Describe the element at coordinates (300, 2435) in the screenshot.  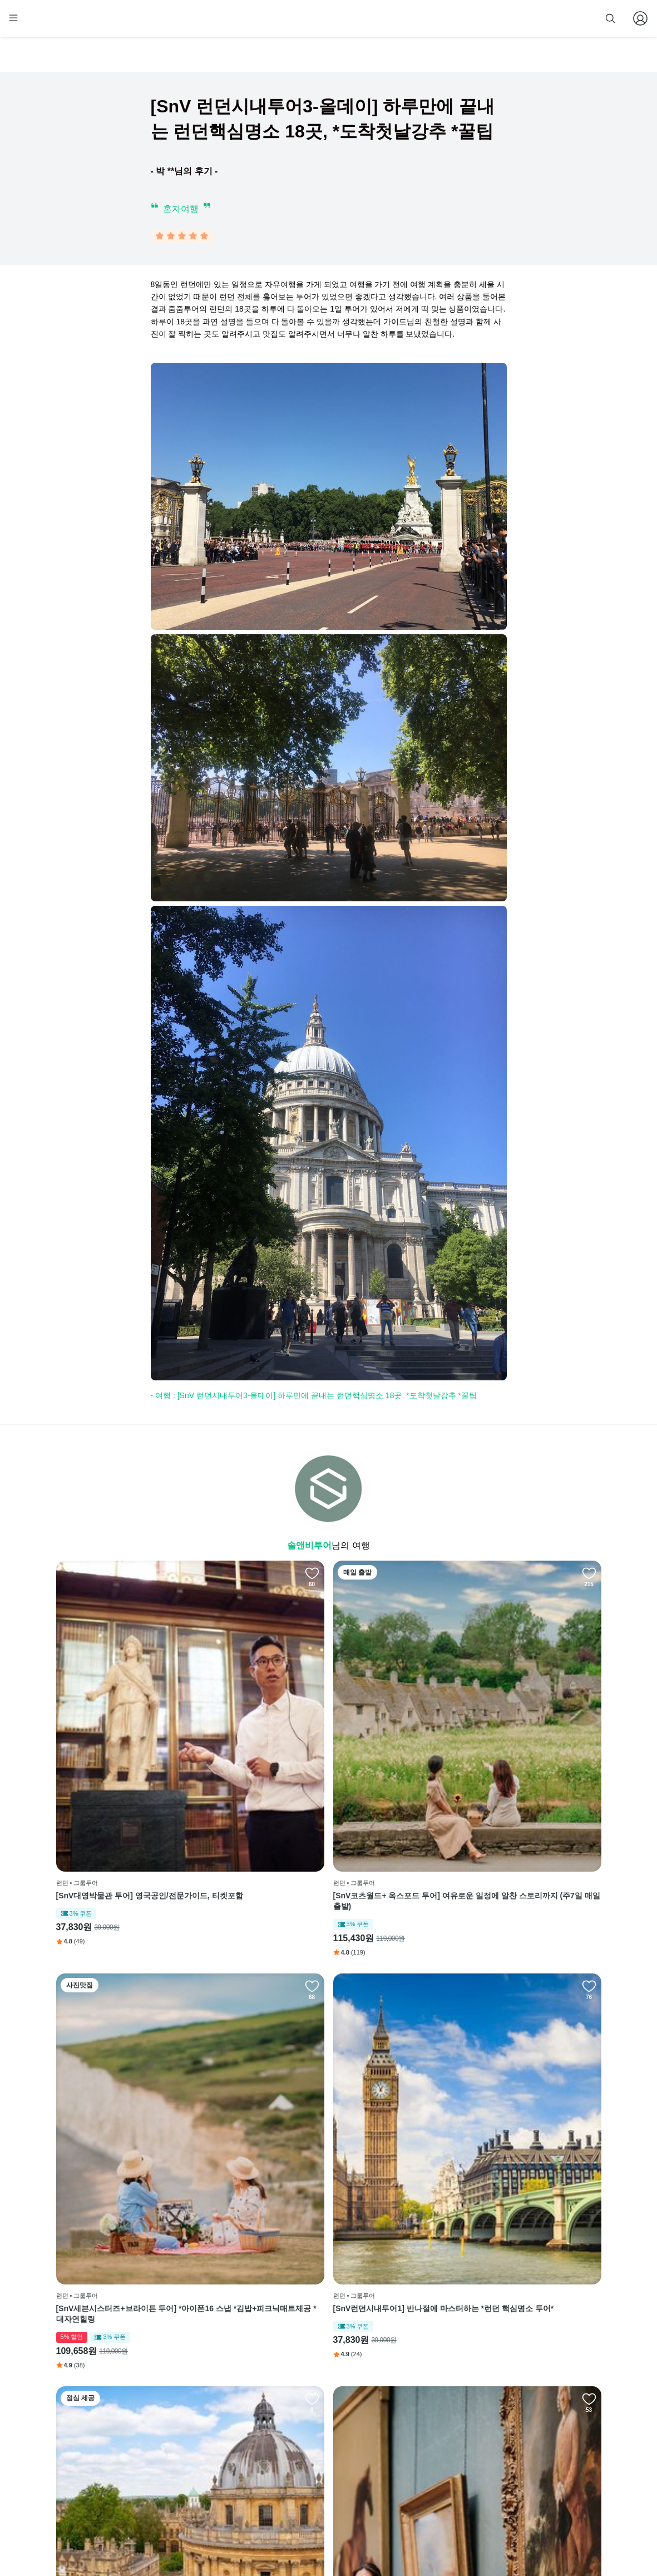
I see `이용 약관` at that location.